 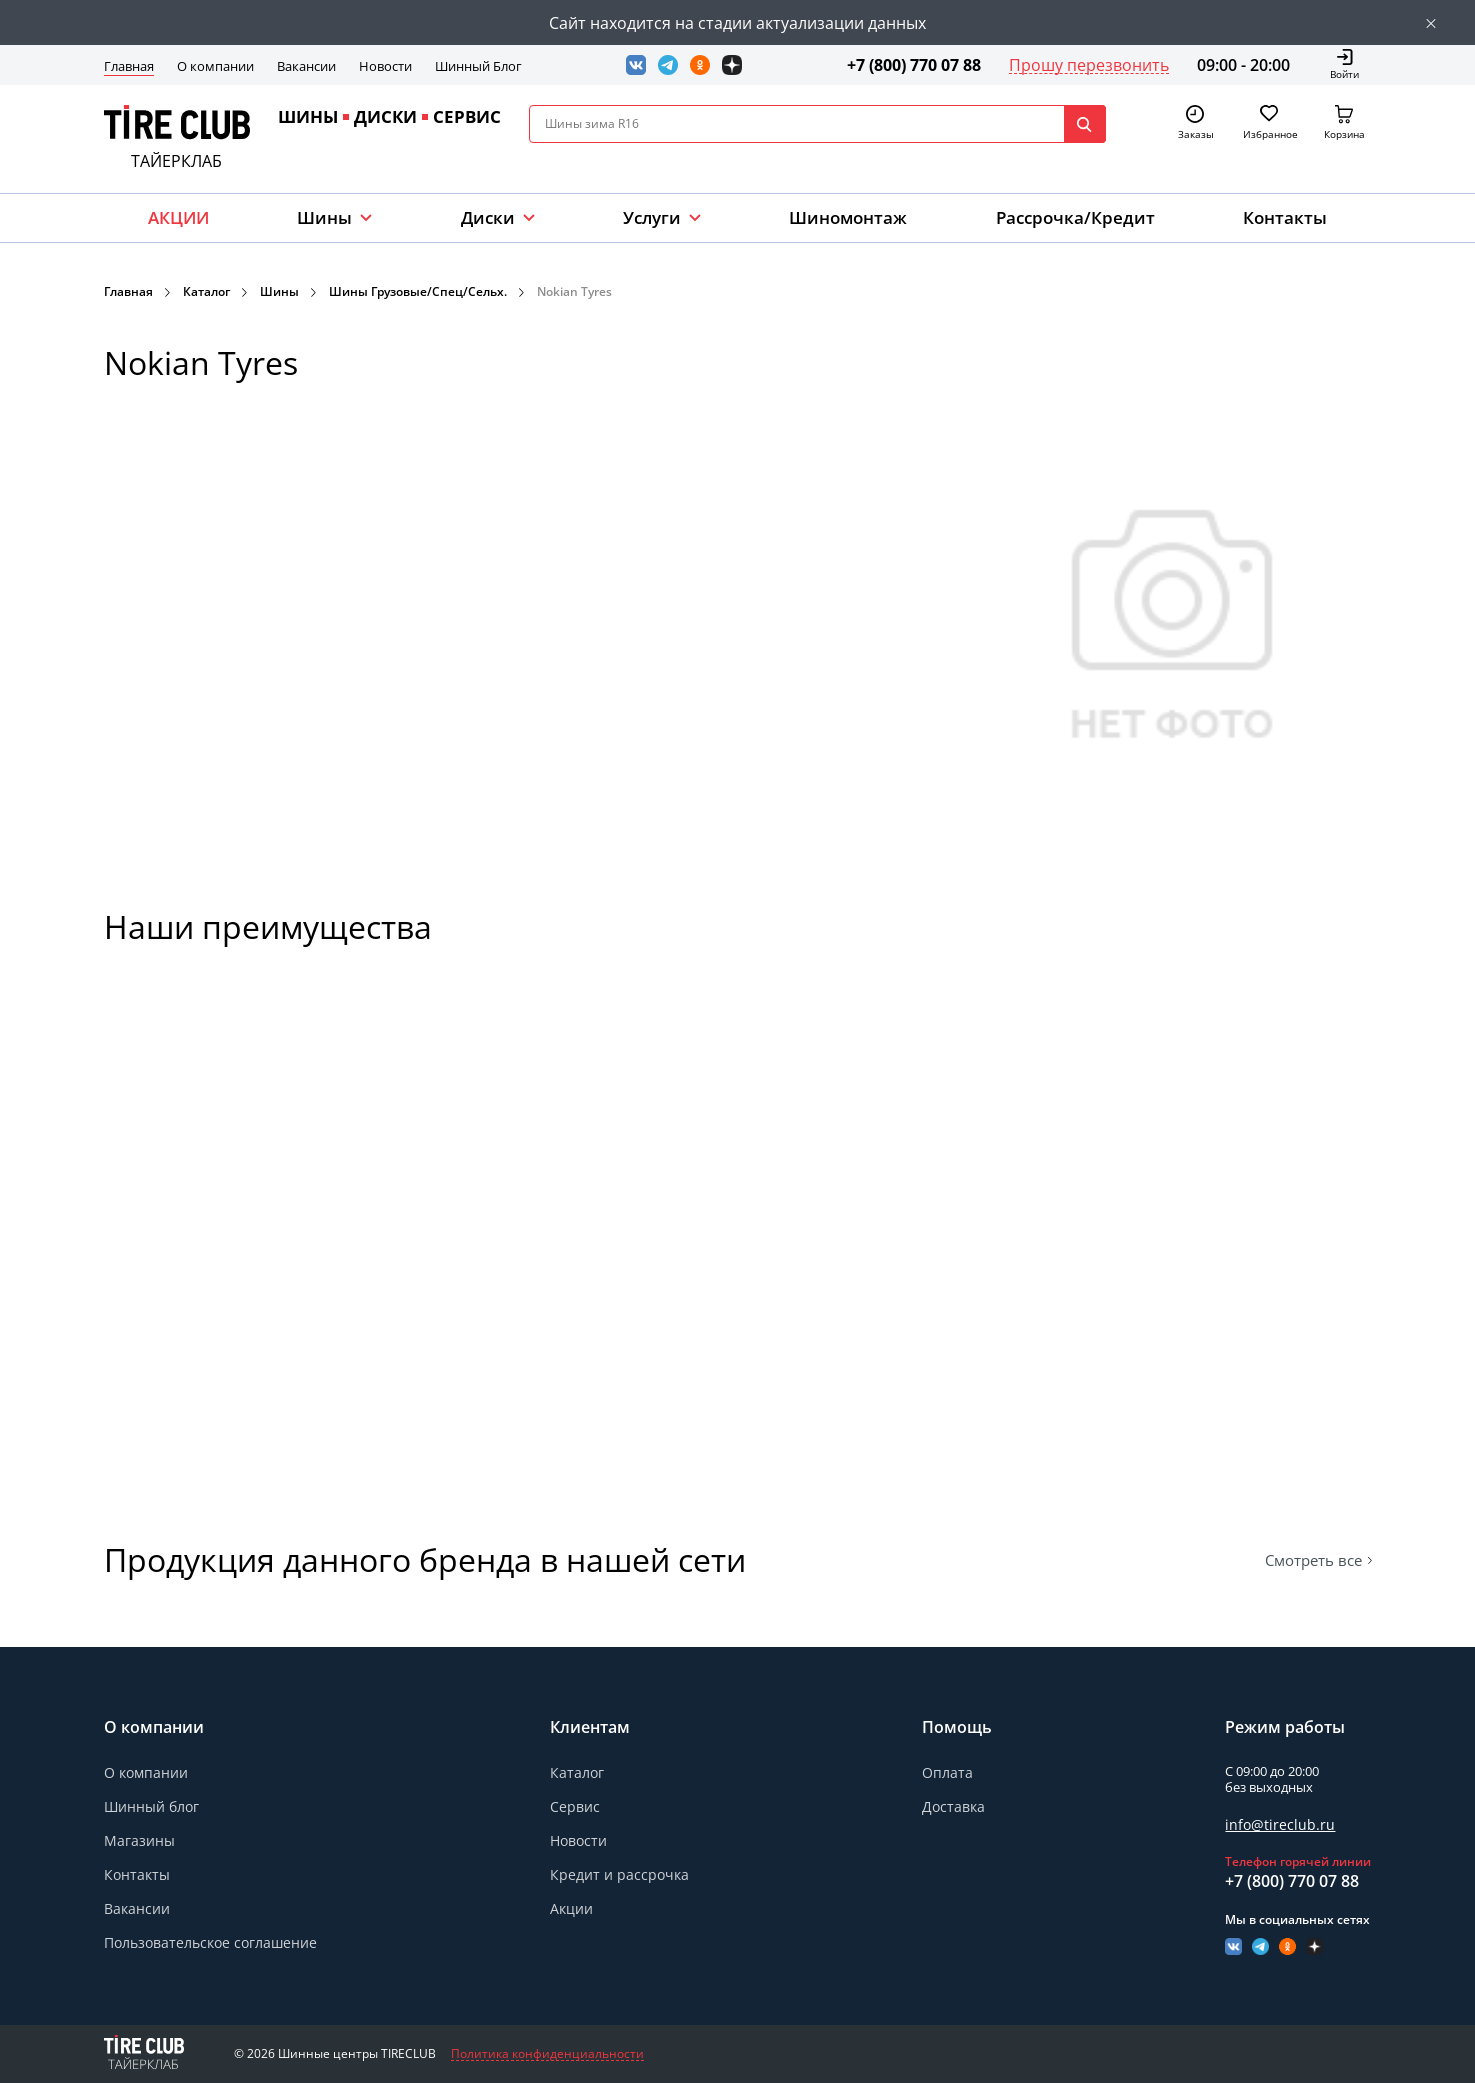 I want to click on Контакты, so click(x=1285, y=217).